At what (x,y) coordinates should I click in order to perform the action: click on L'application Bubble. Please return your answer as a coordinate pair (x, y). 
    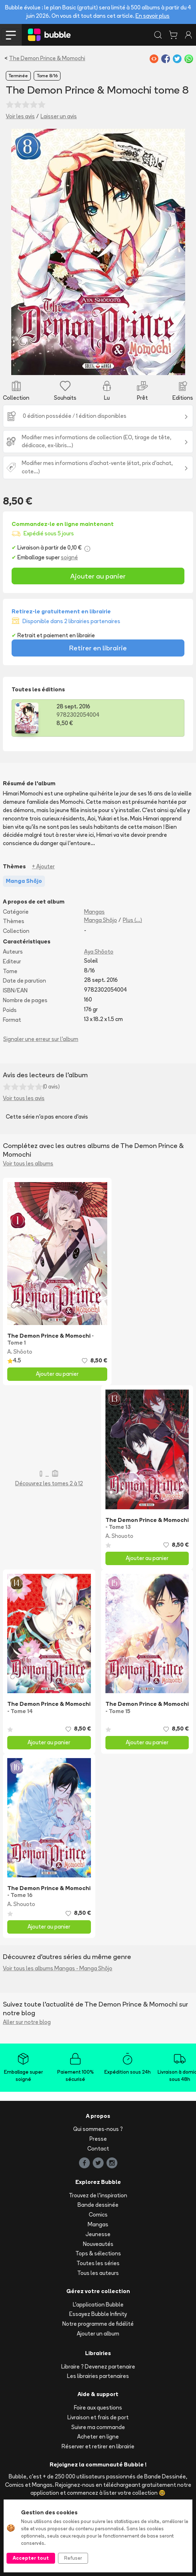
    Looking at the image, I should click on (98, 2304).